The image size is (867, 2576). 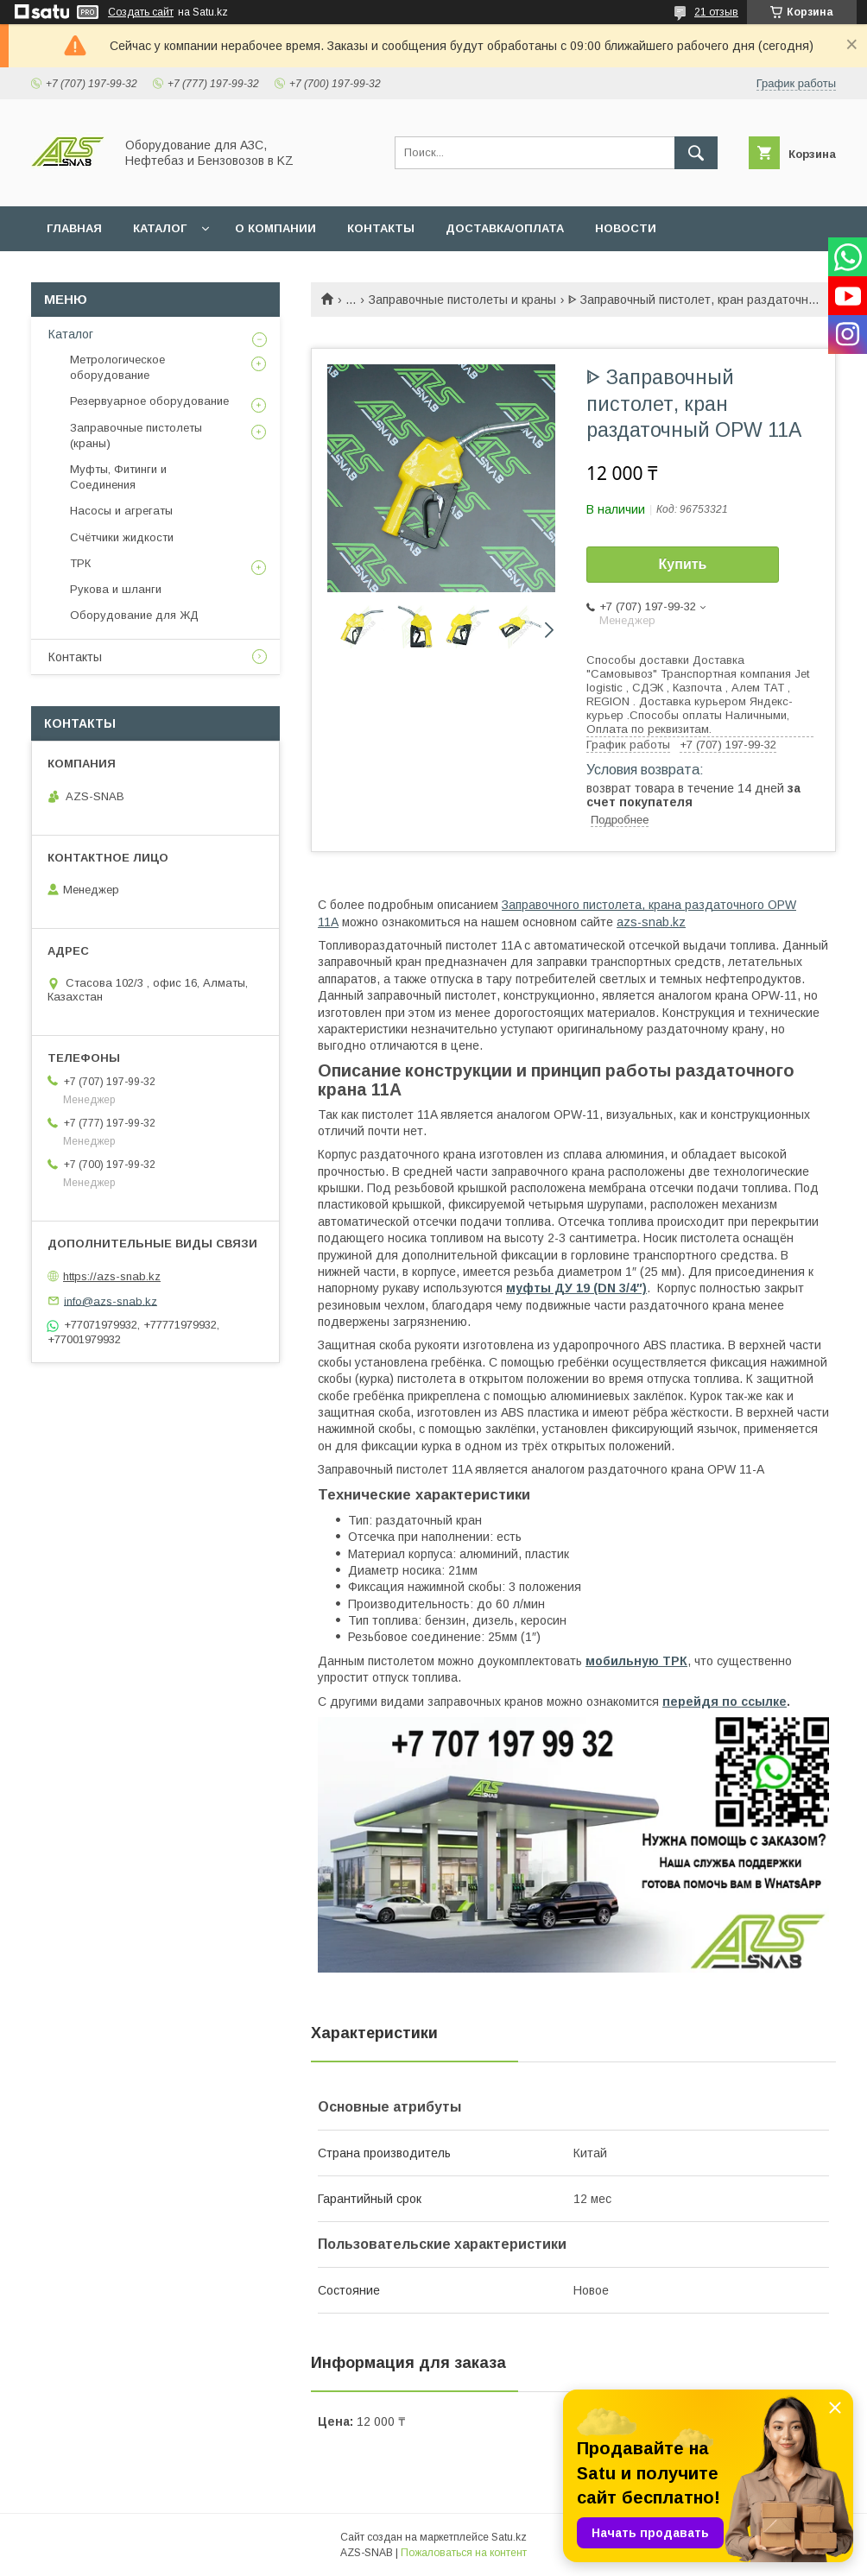 What do you see at coordinates (651, 922) in the screenshot?
I see `azs-snab.kz` at bounding box center [651, 922].